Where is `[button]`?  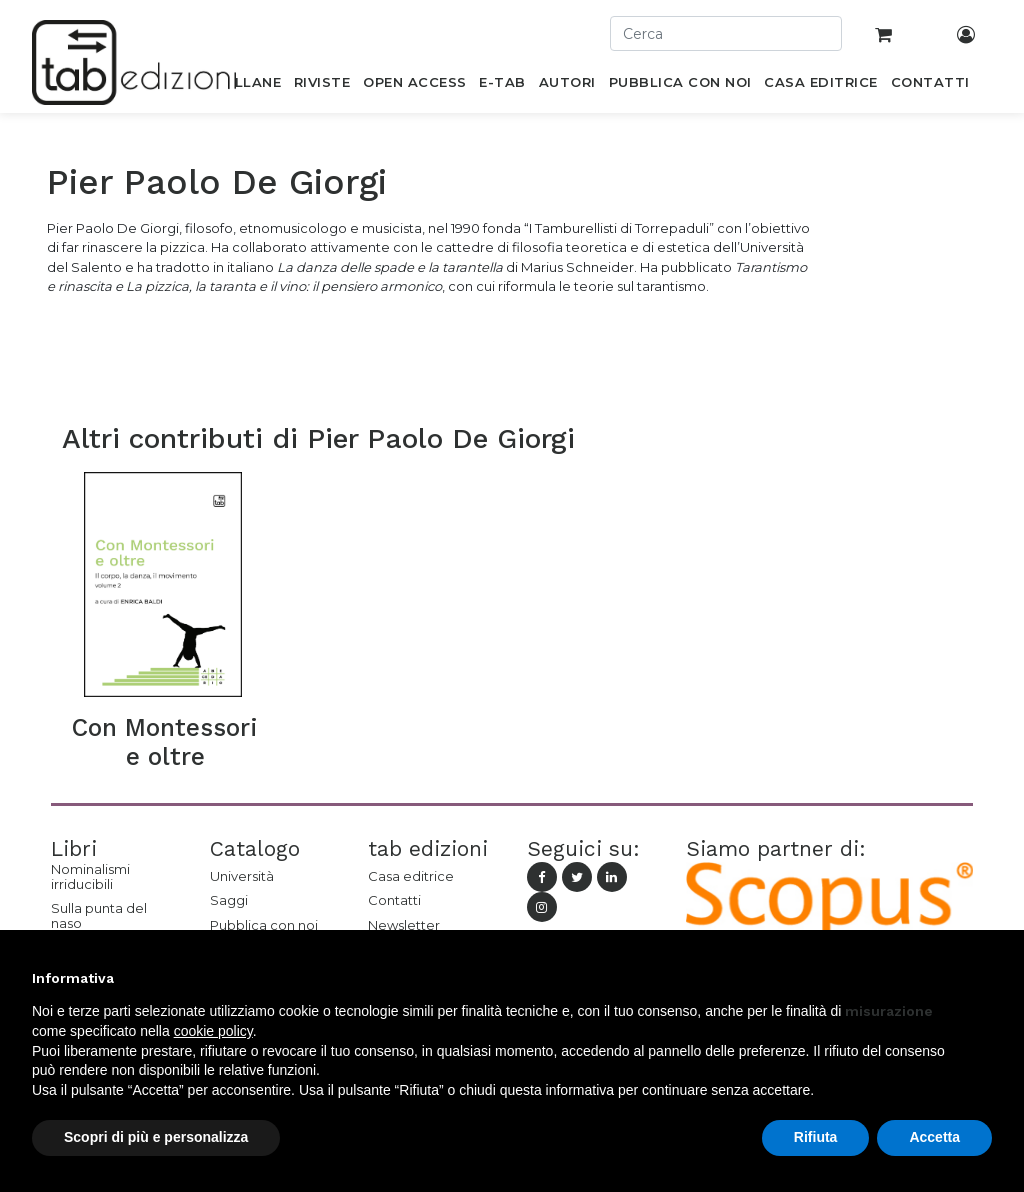
[button] is located at coordinates (982, 978).